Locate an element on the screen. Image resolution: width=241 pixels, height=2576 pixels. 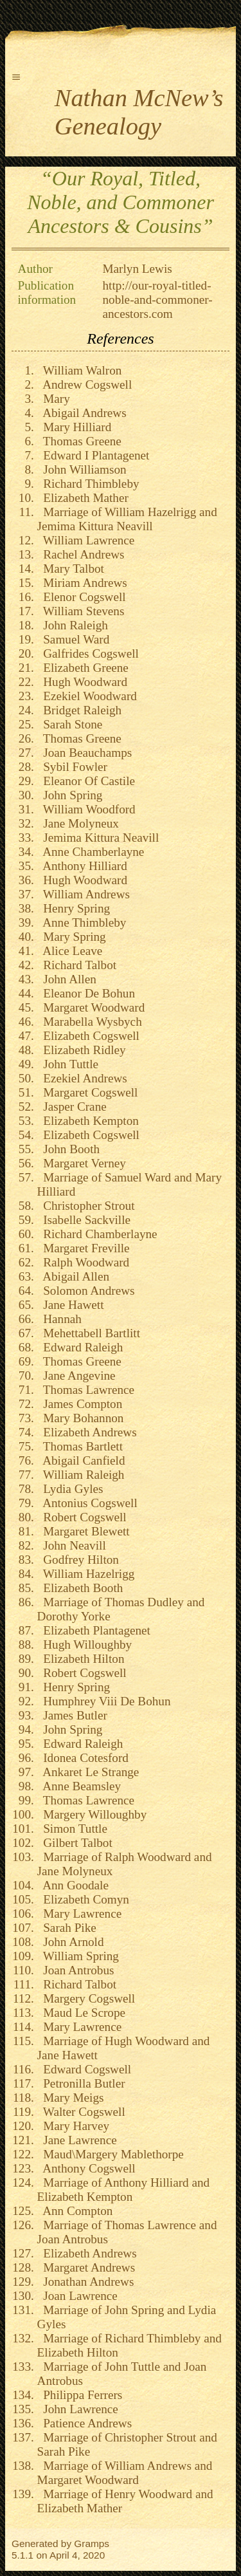
Isabelle Sackville is located at coordinates (83, 1220).